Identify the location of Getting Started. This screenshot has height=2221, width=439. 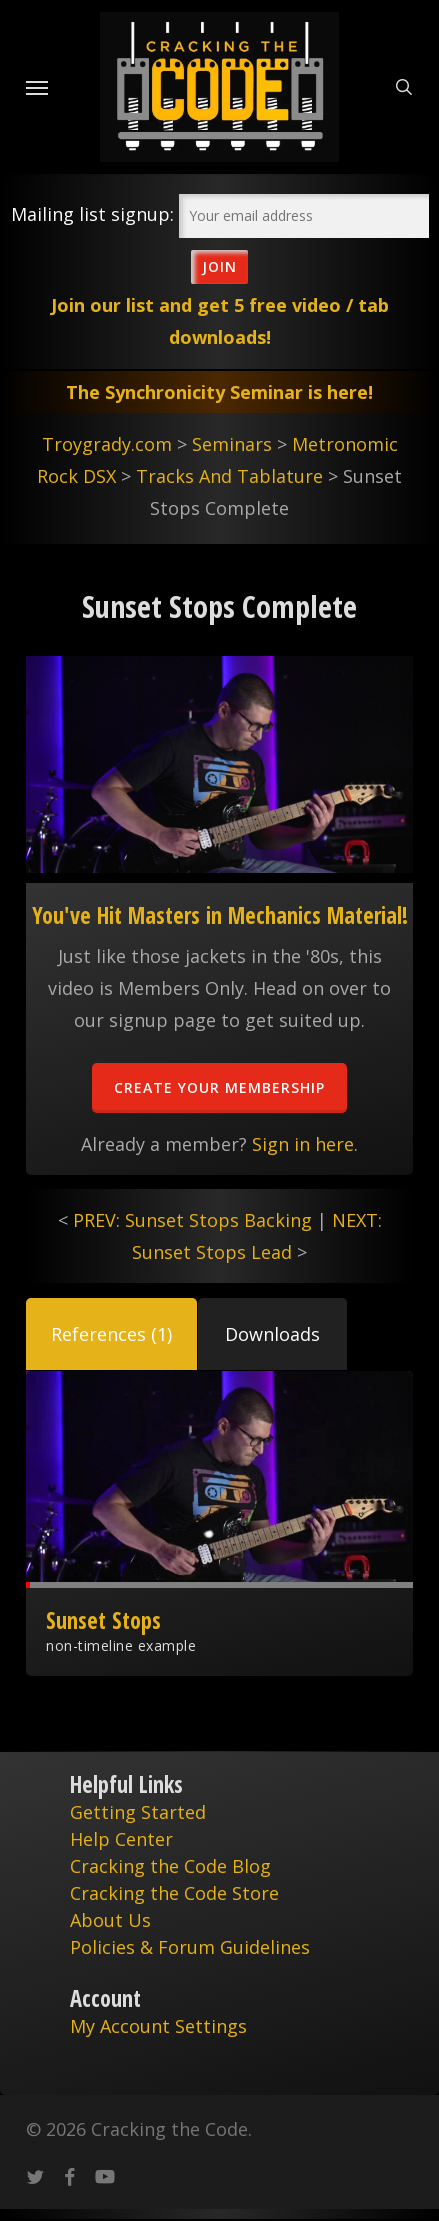
(138, 1812).